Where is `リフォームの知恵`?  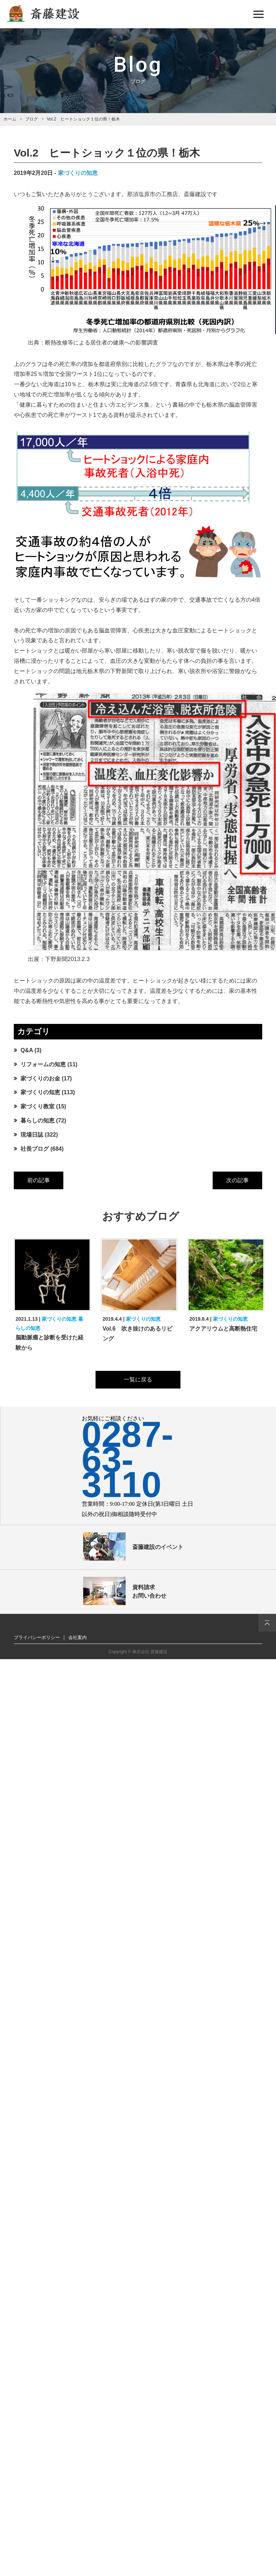
リフォームの知恵 is located at coordinates (43, 1064).